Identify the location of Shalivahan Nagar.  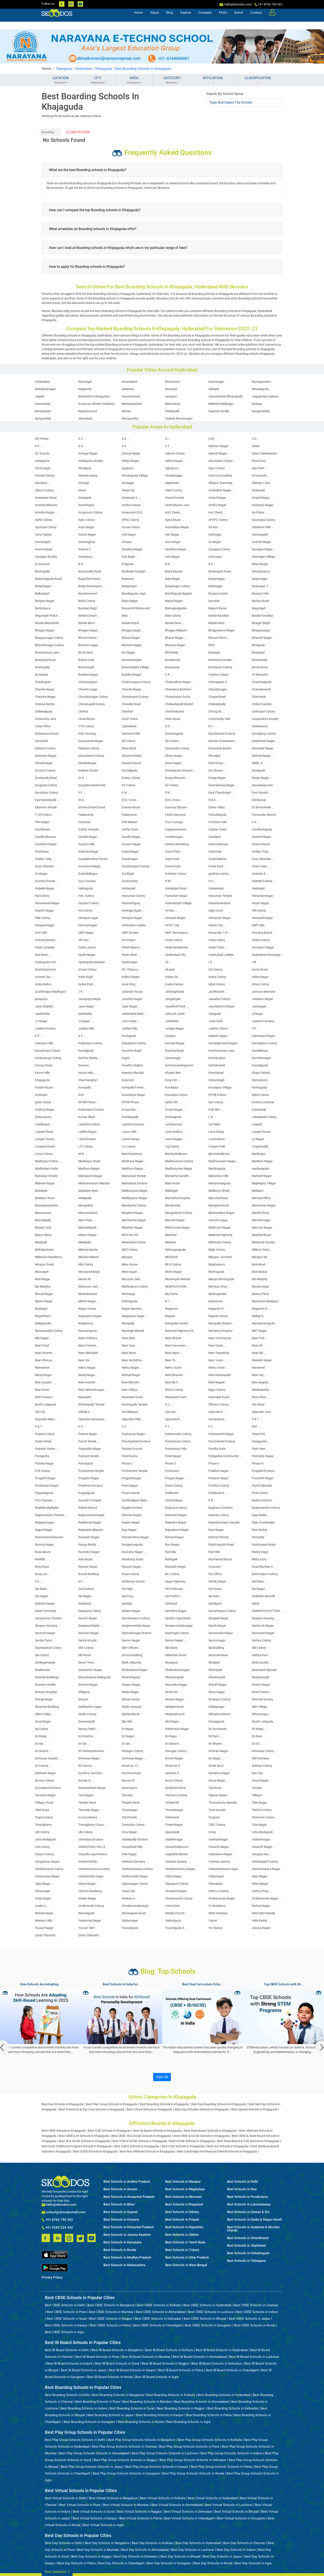
(90, 1670).